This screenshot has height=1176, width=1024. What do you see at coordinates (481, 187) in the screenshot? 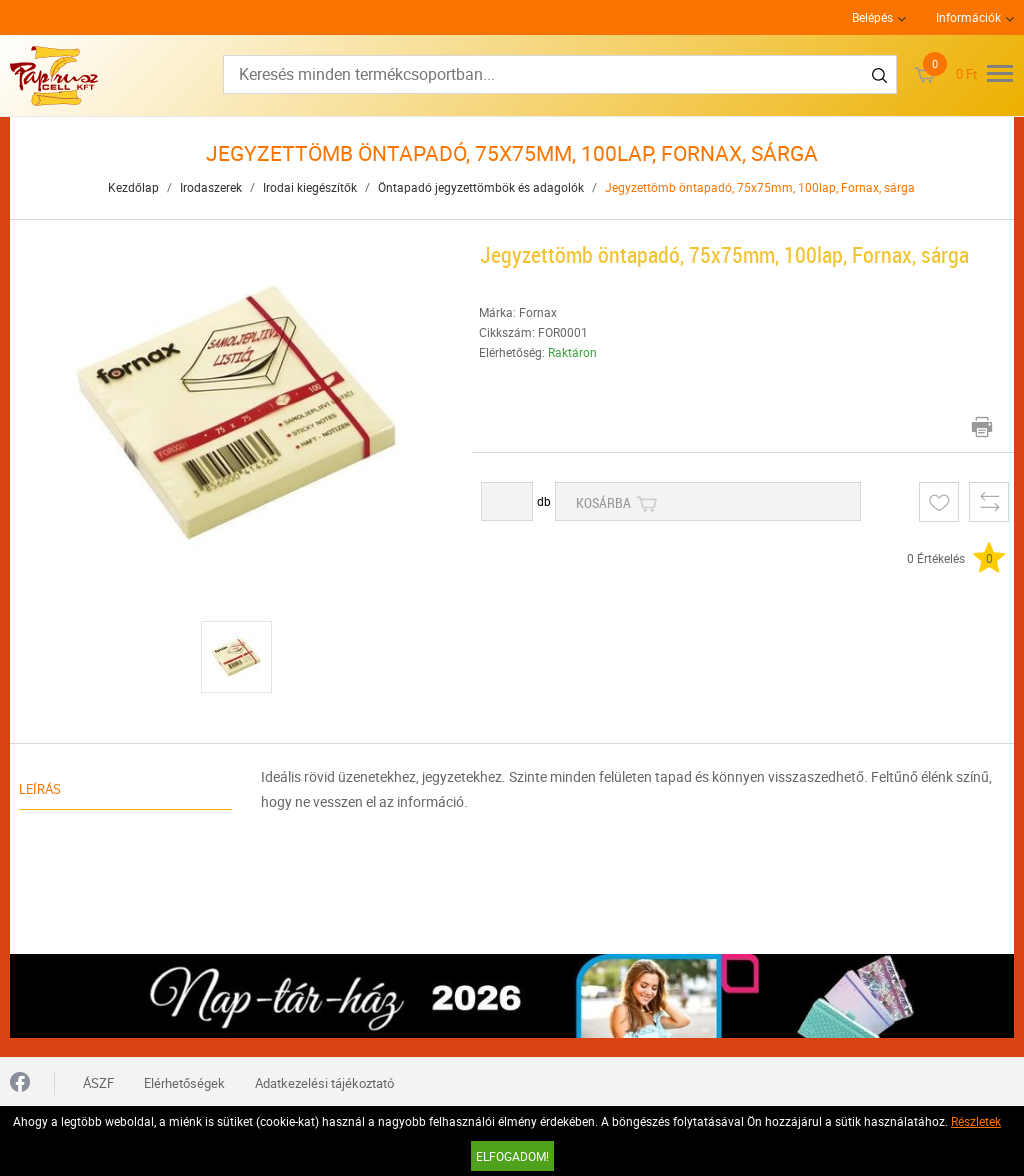
I see `Öntapadó jegyzettömbök és adagolók` at bounding box center [481, 187].